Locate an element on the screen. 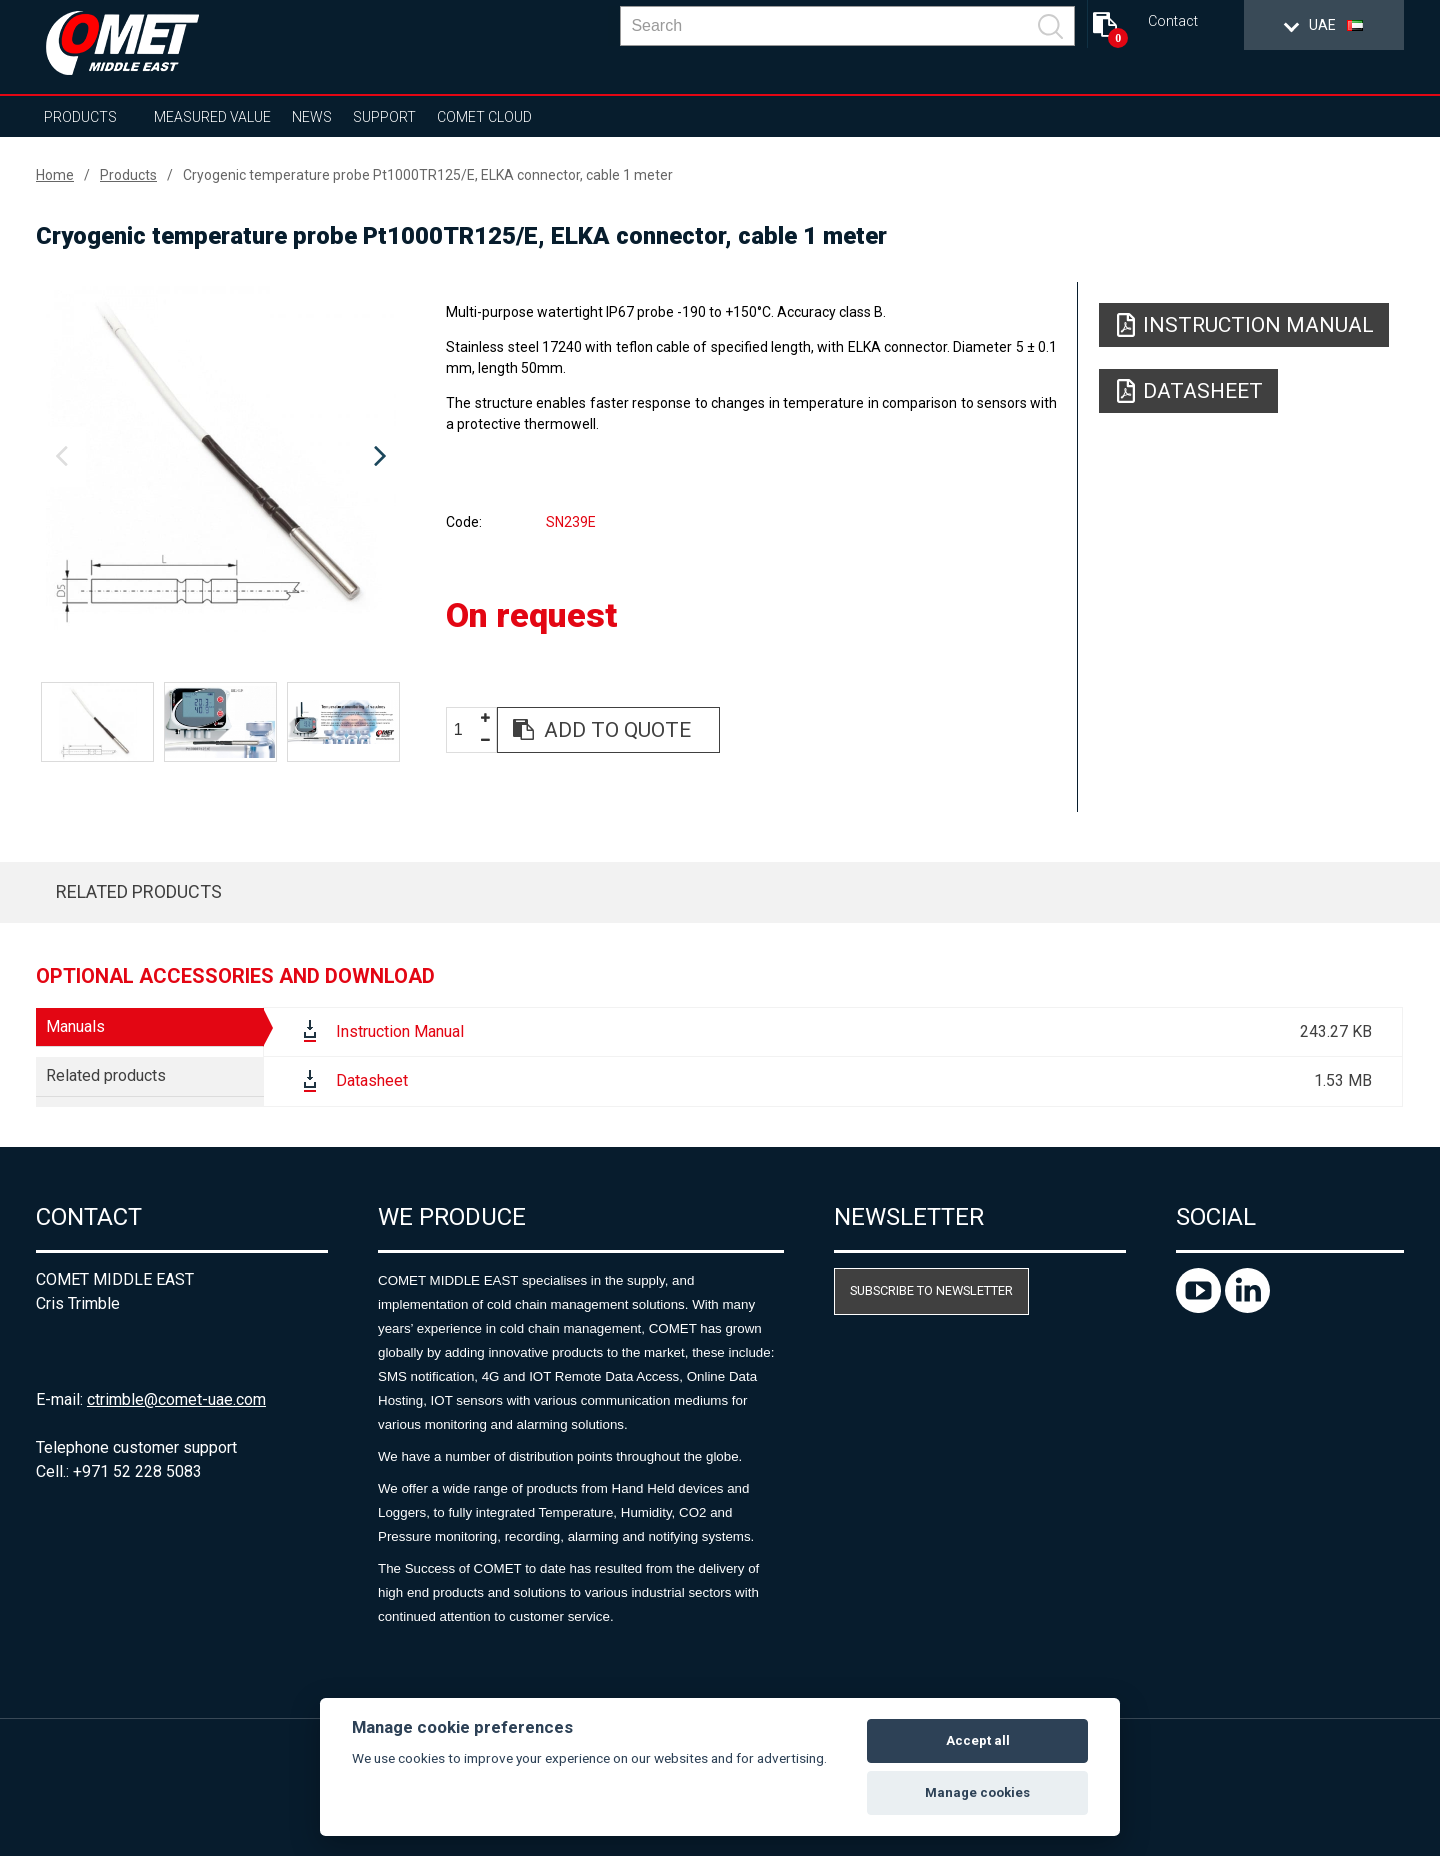  News is located at coordinates (312, 117).